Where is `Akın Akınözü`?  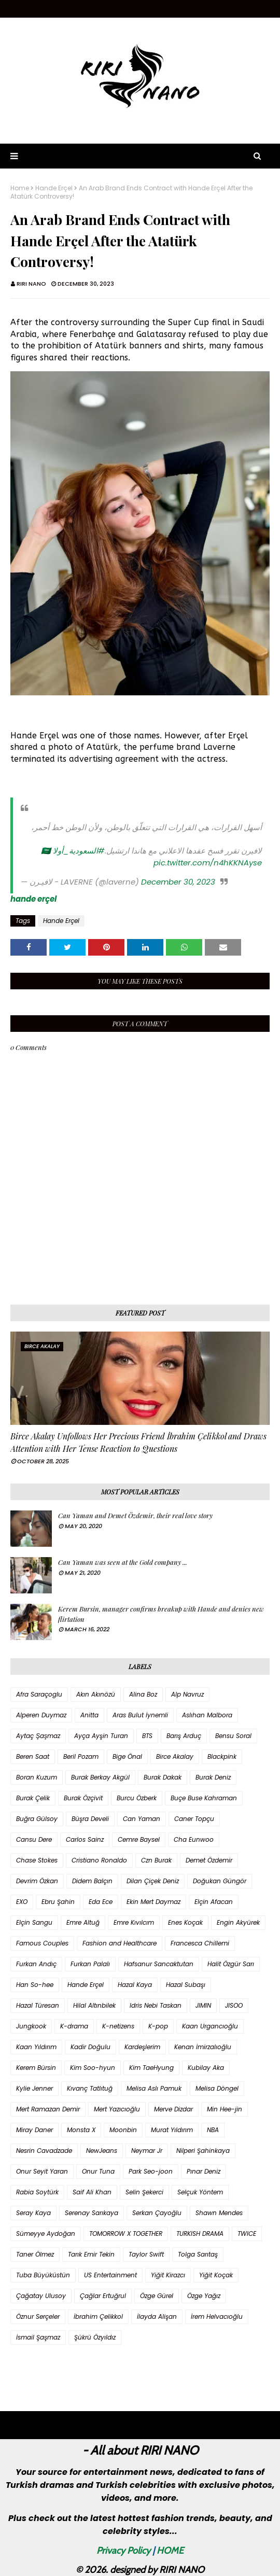
Akın Akınözü is located at coordinates (95, 1694).